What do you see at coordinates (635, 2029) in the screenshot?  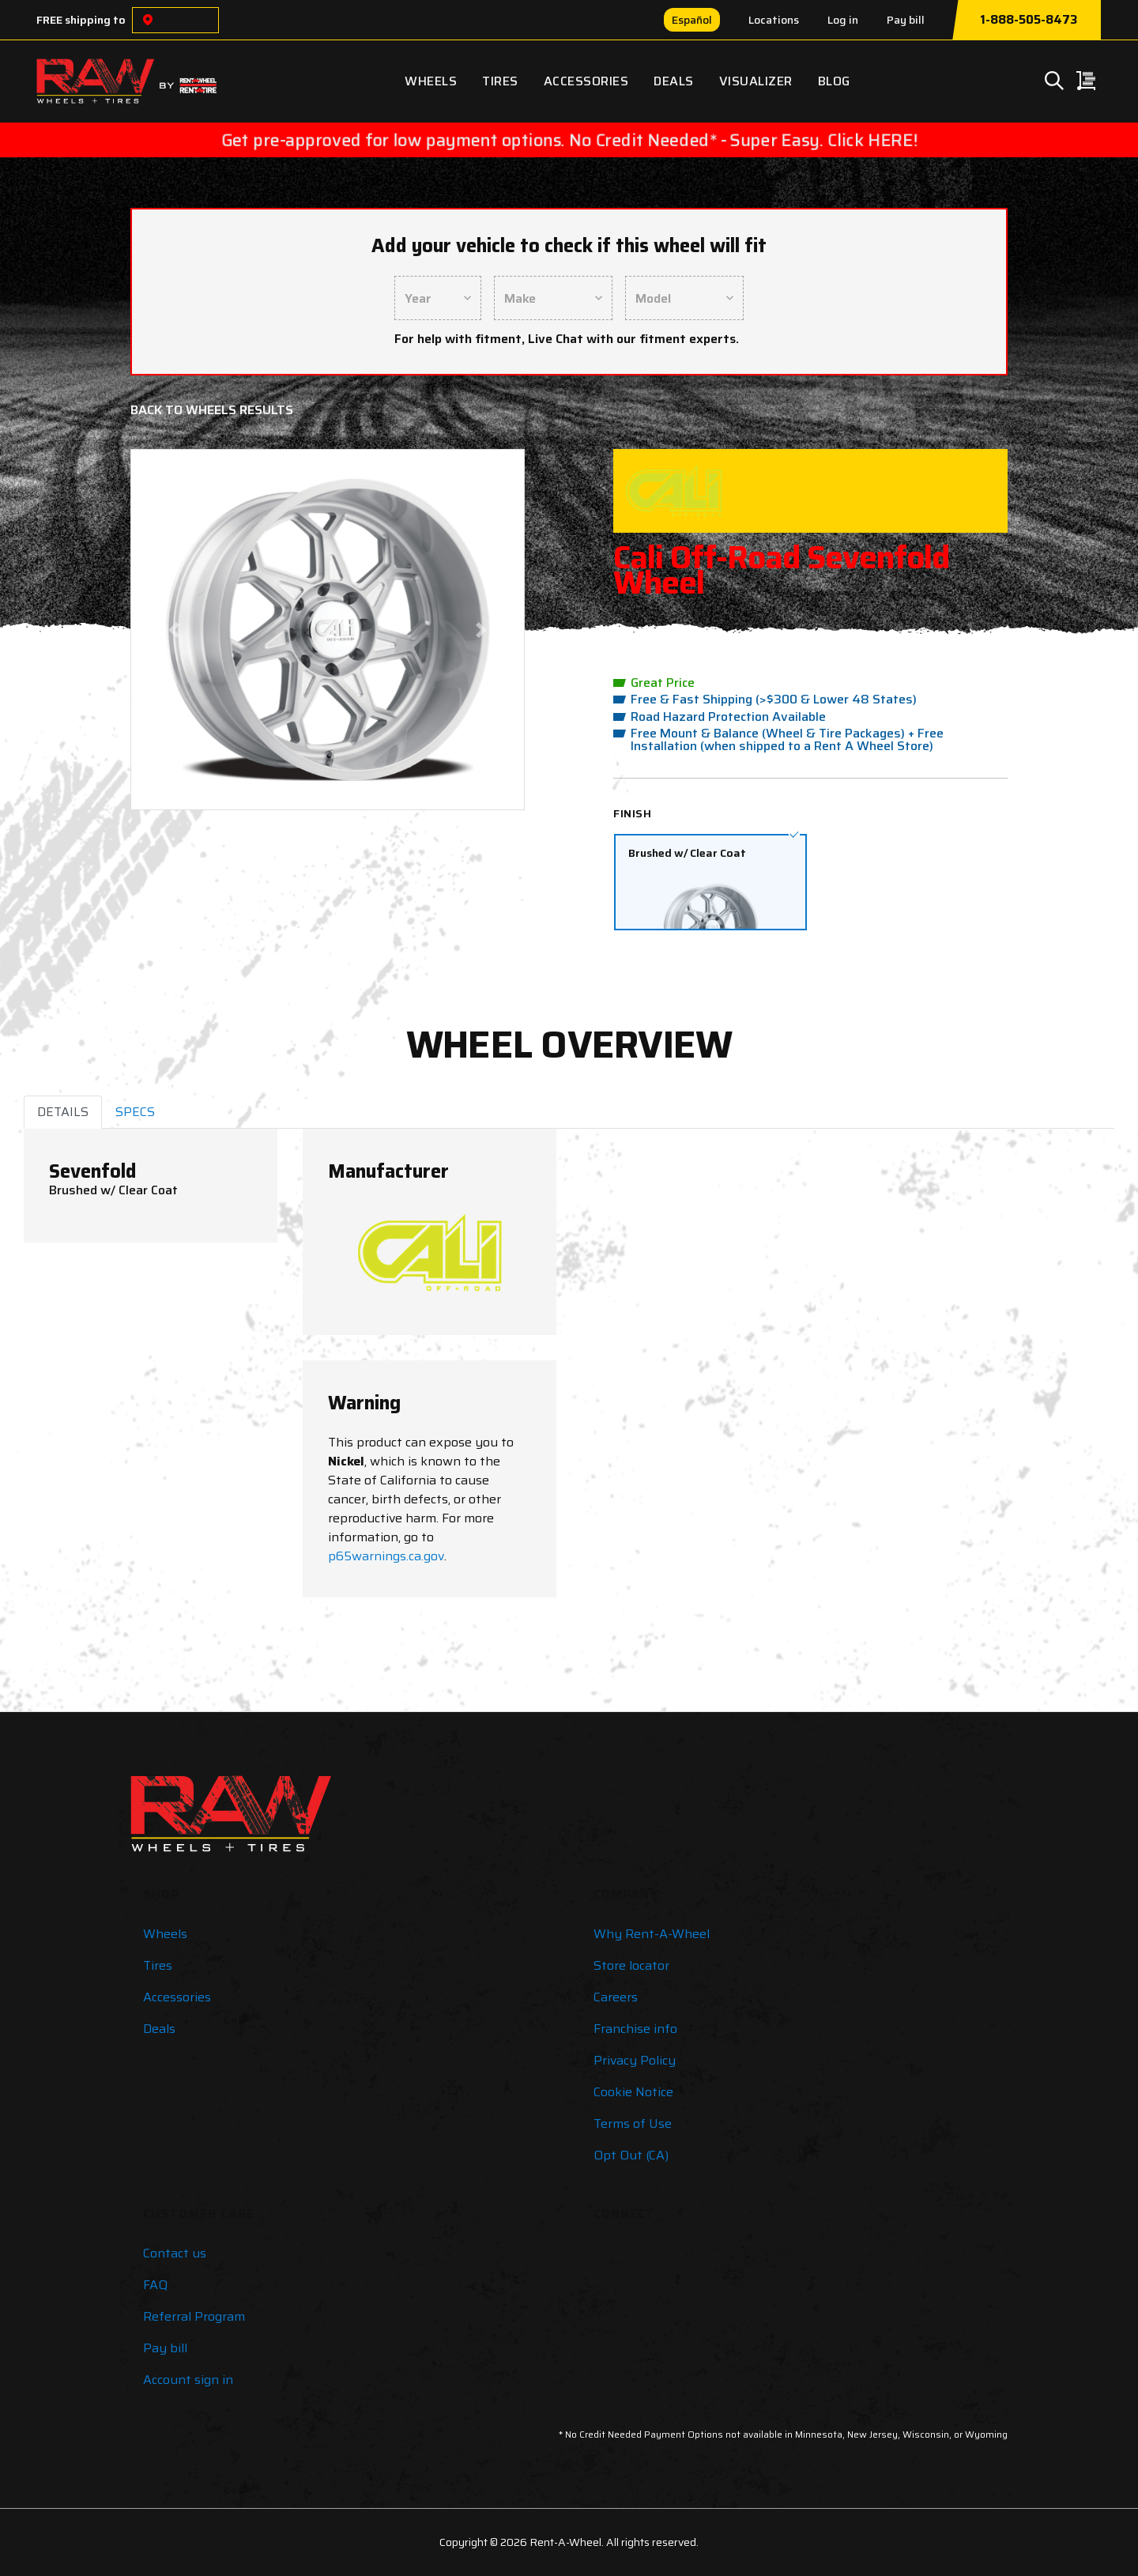 I see `Franchise info` at bounding box center [635, 2029].